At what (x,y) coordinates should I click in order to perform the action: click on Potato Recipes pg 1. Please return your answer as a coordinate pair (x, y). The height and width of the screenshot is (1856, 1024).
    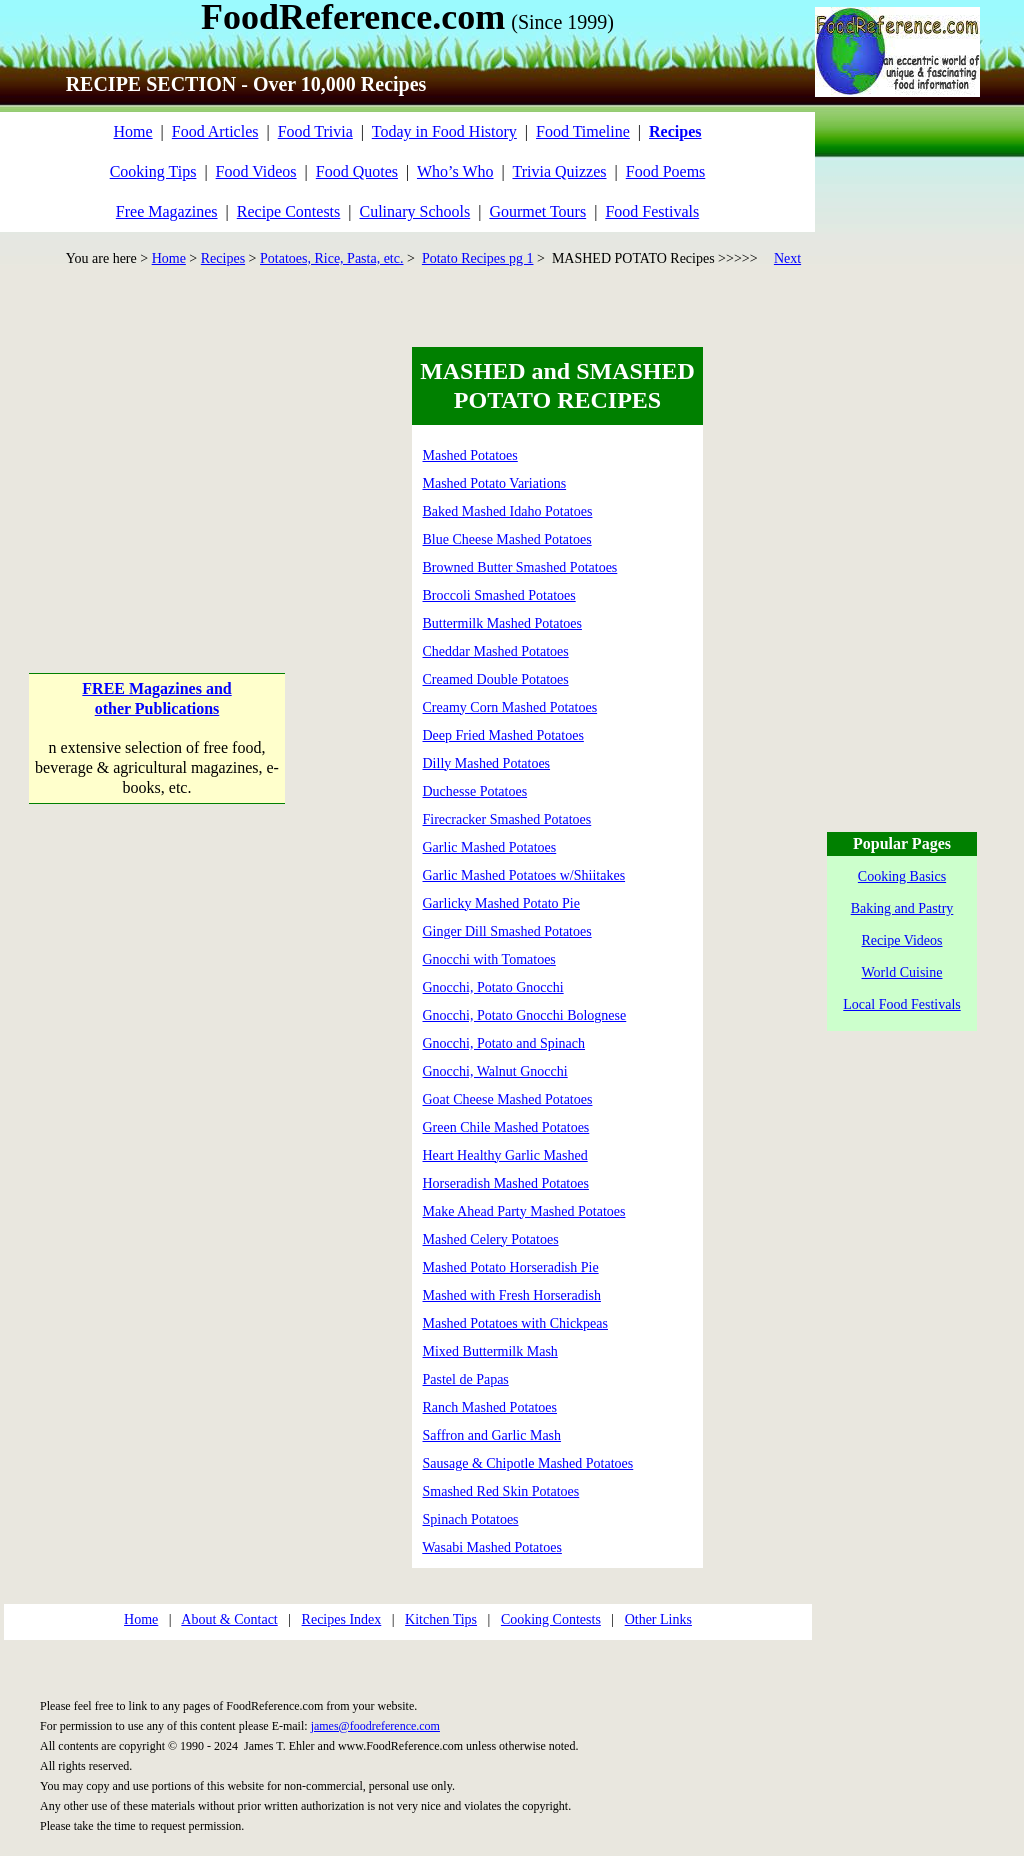
    Looking at the image, I should click on (478, 258).